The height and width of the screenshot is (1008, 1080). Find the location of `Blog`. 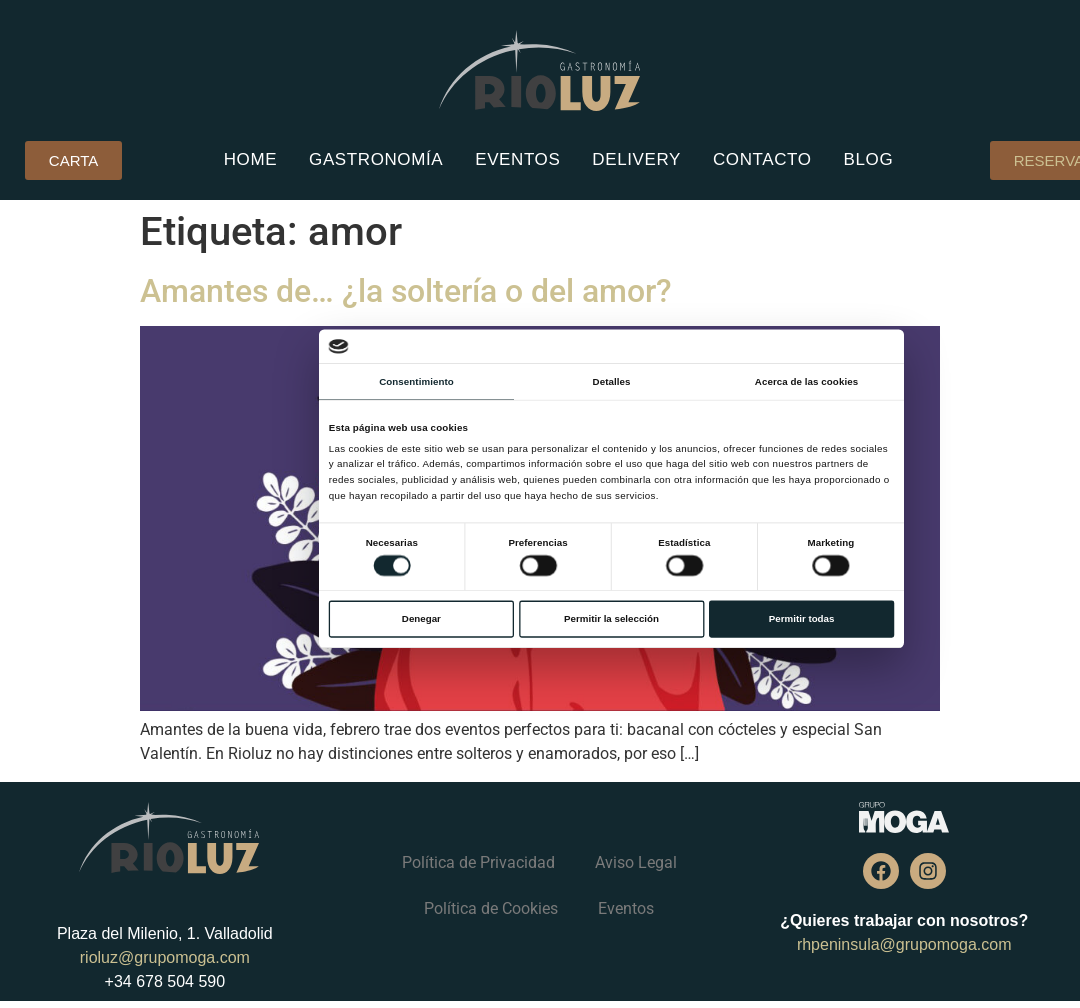

Blog is located at coordinates (869, 159).